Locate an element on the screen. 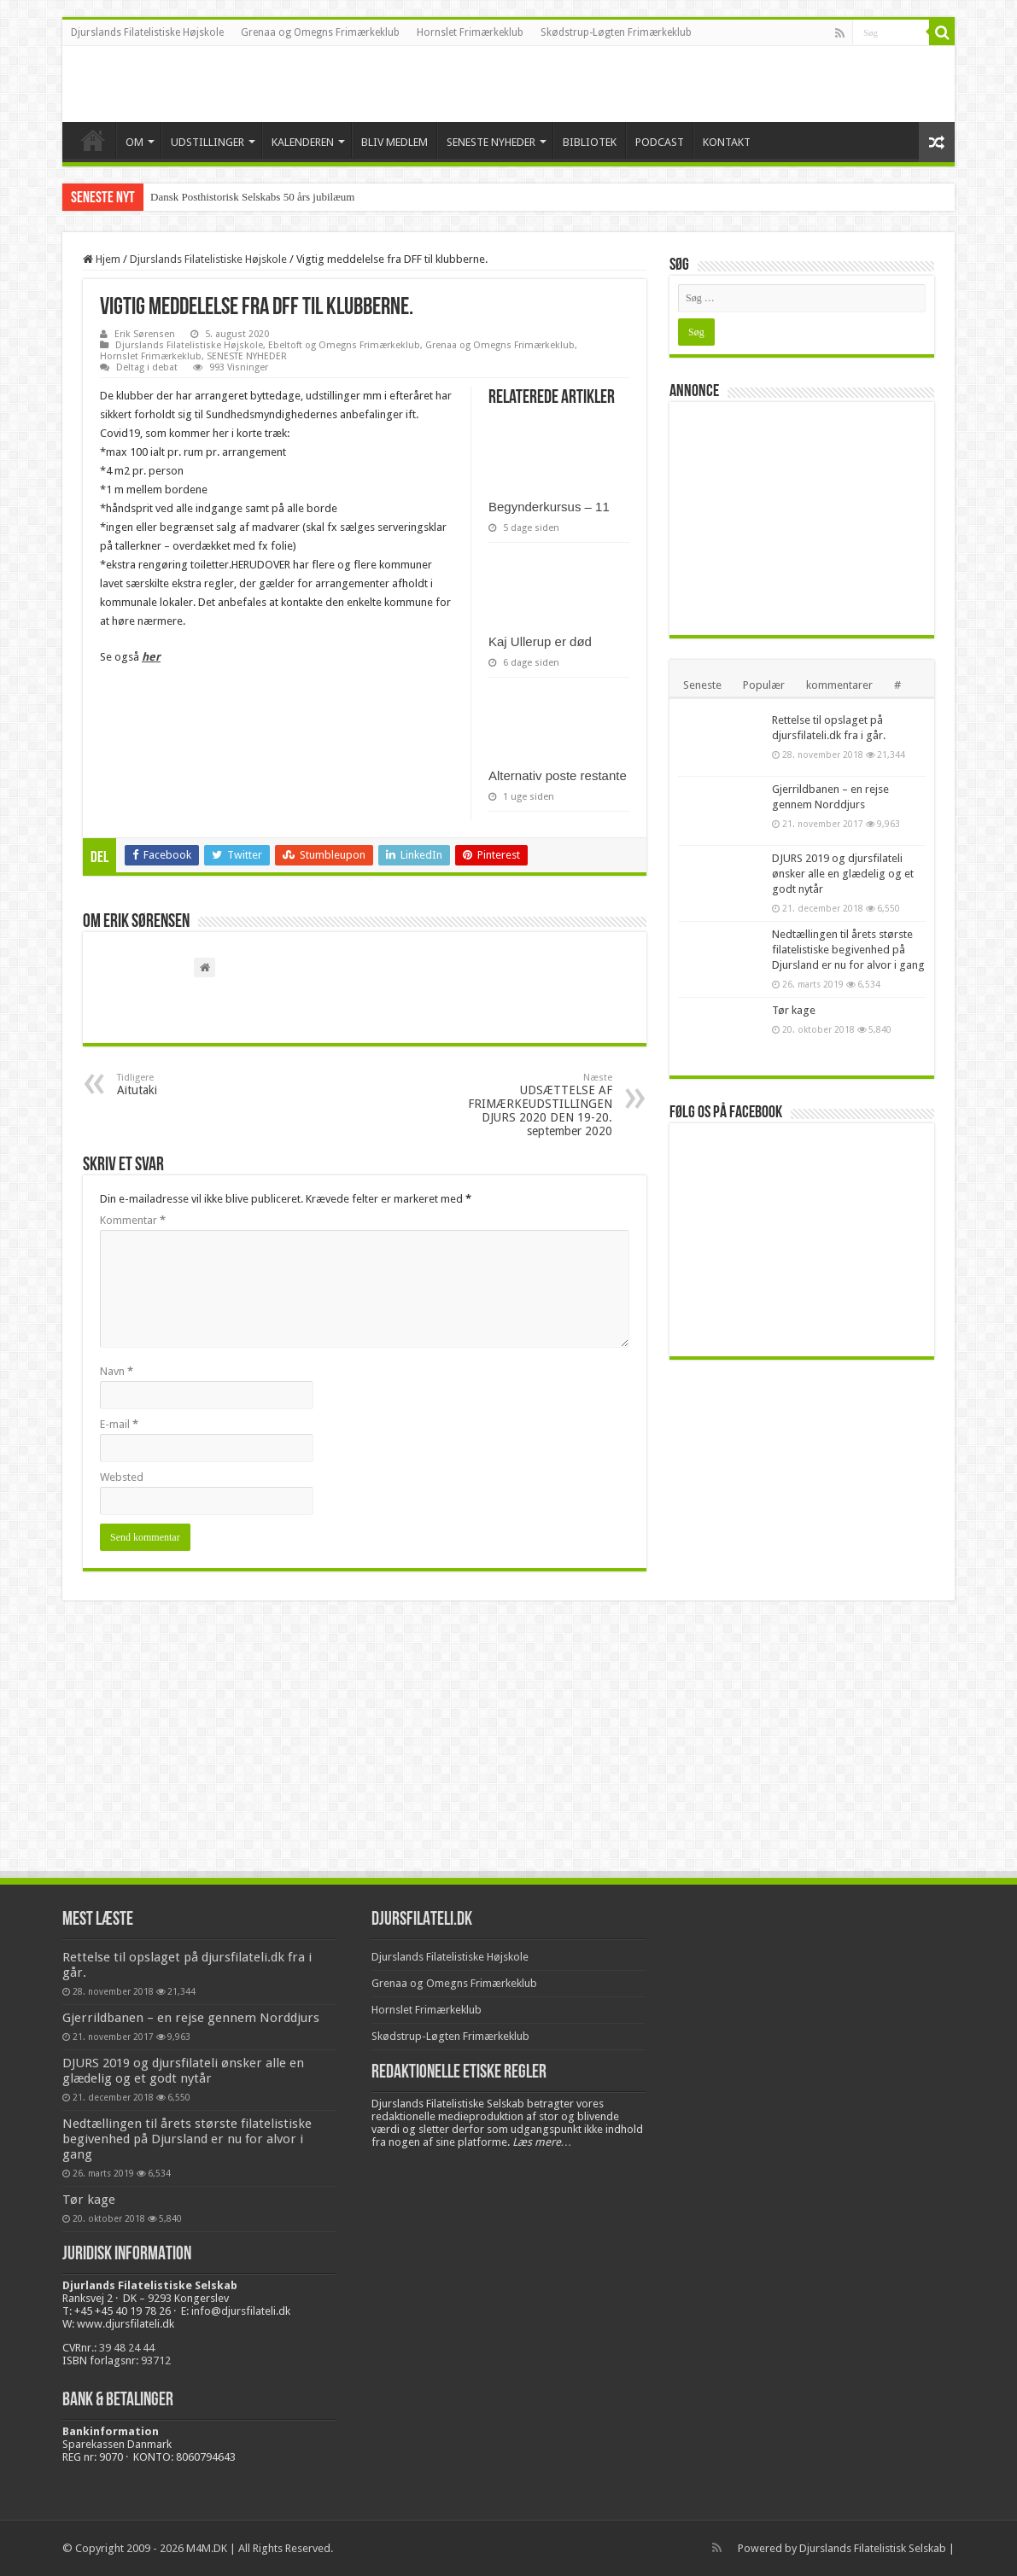 Image resolution: width=1017 pixels, height=2576 pixels. BLIV MEDLEM is located at coordinates (394, 142).